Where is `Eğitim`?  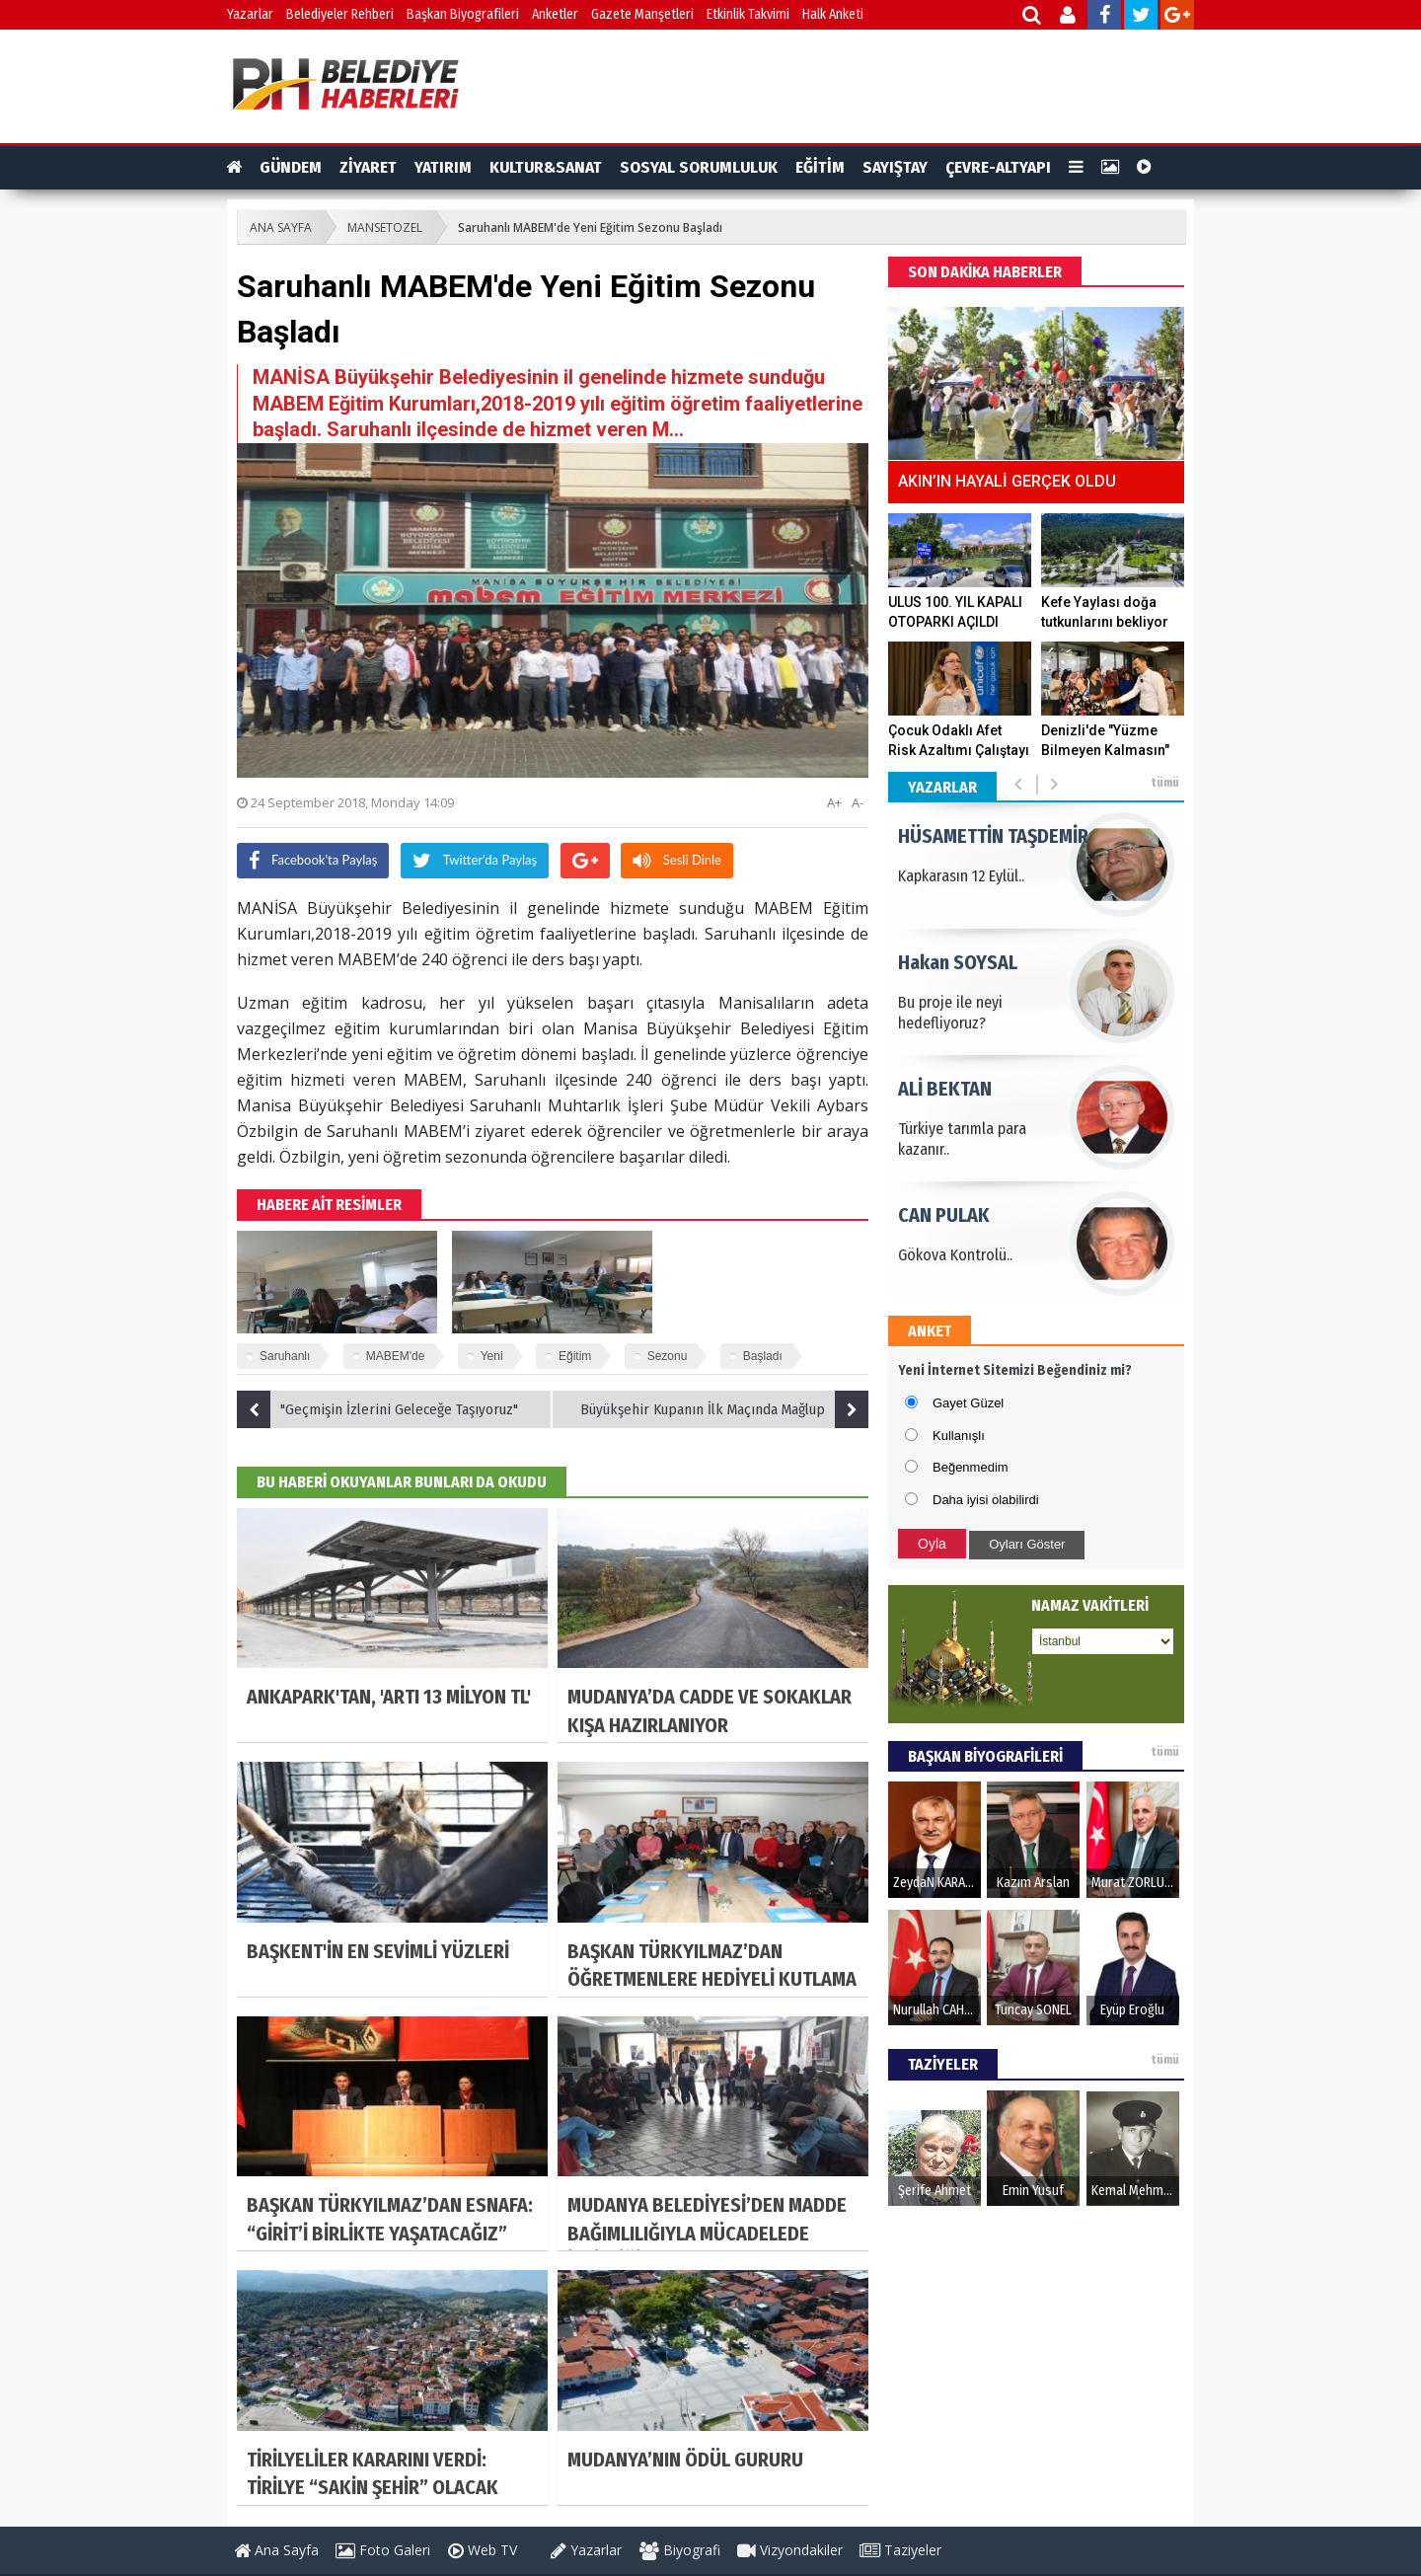
Eğitim is located at coordinates (575, 1356).